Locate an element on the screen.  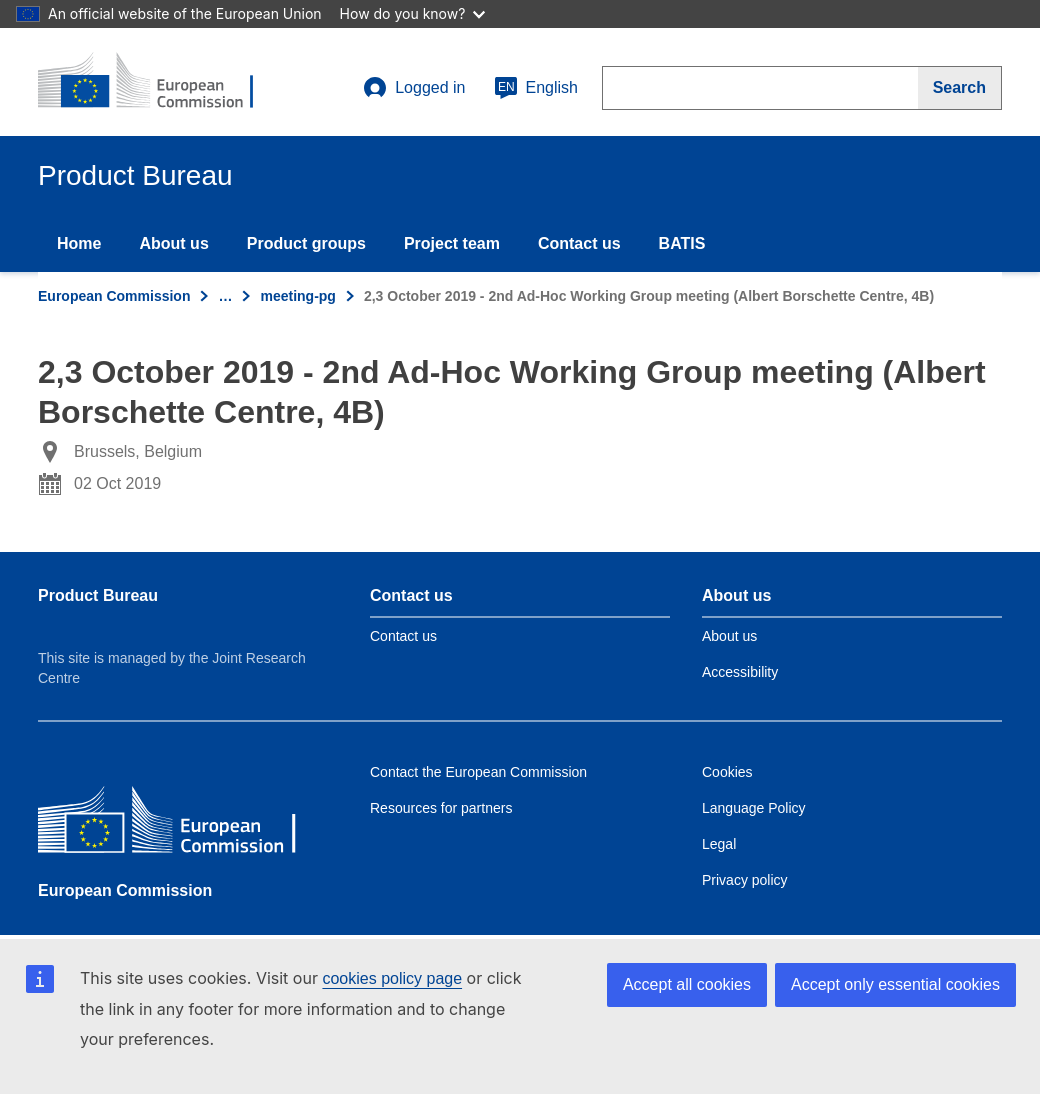
Privacy policy is located at coordinates (745, 880).